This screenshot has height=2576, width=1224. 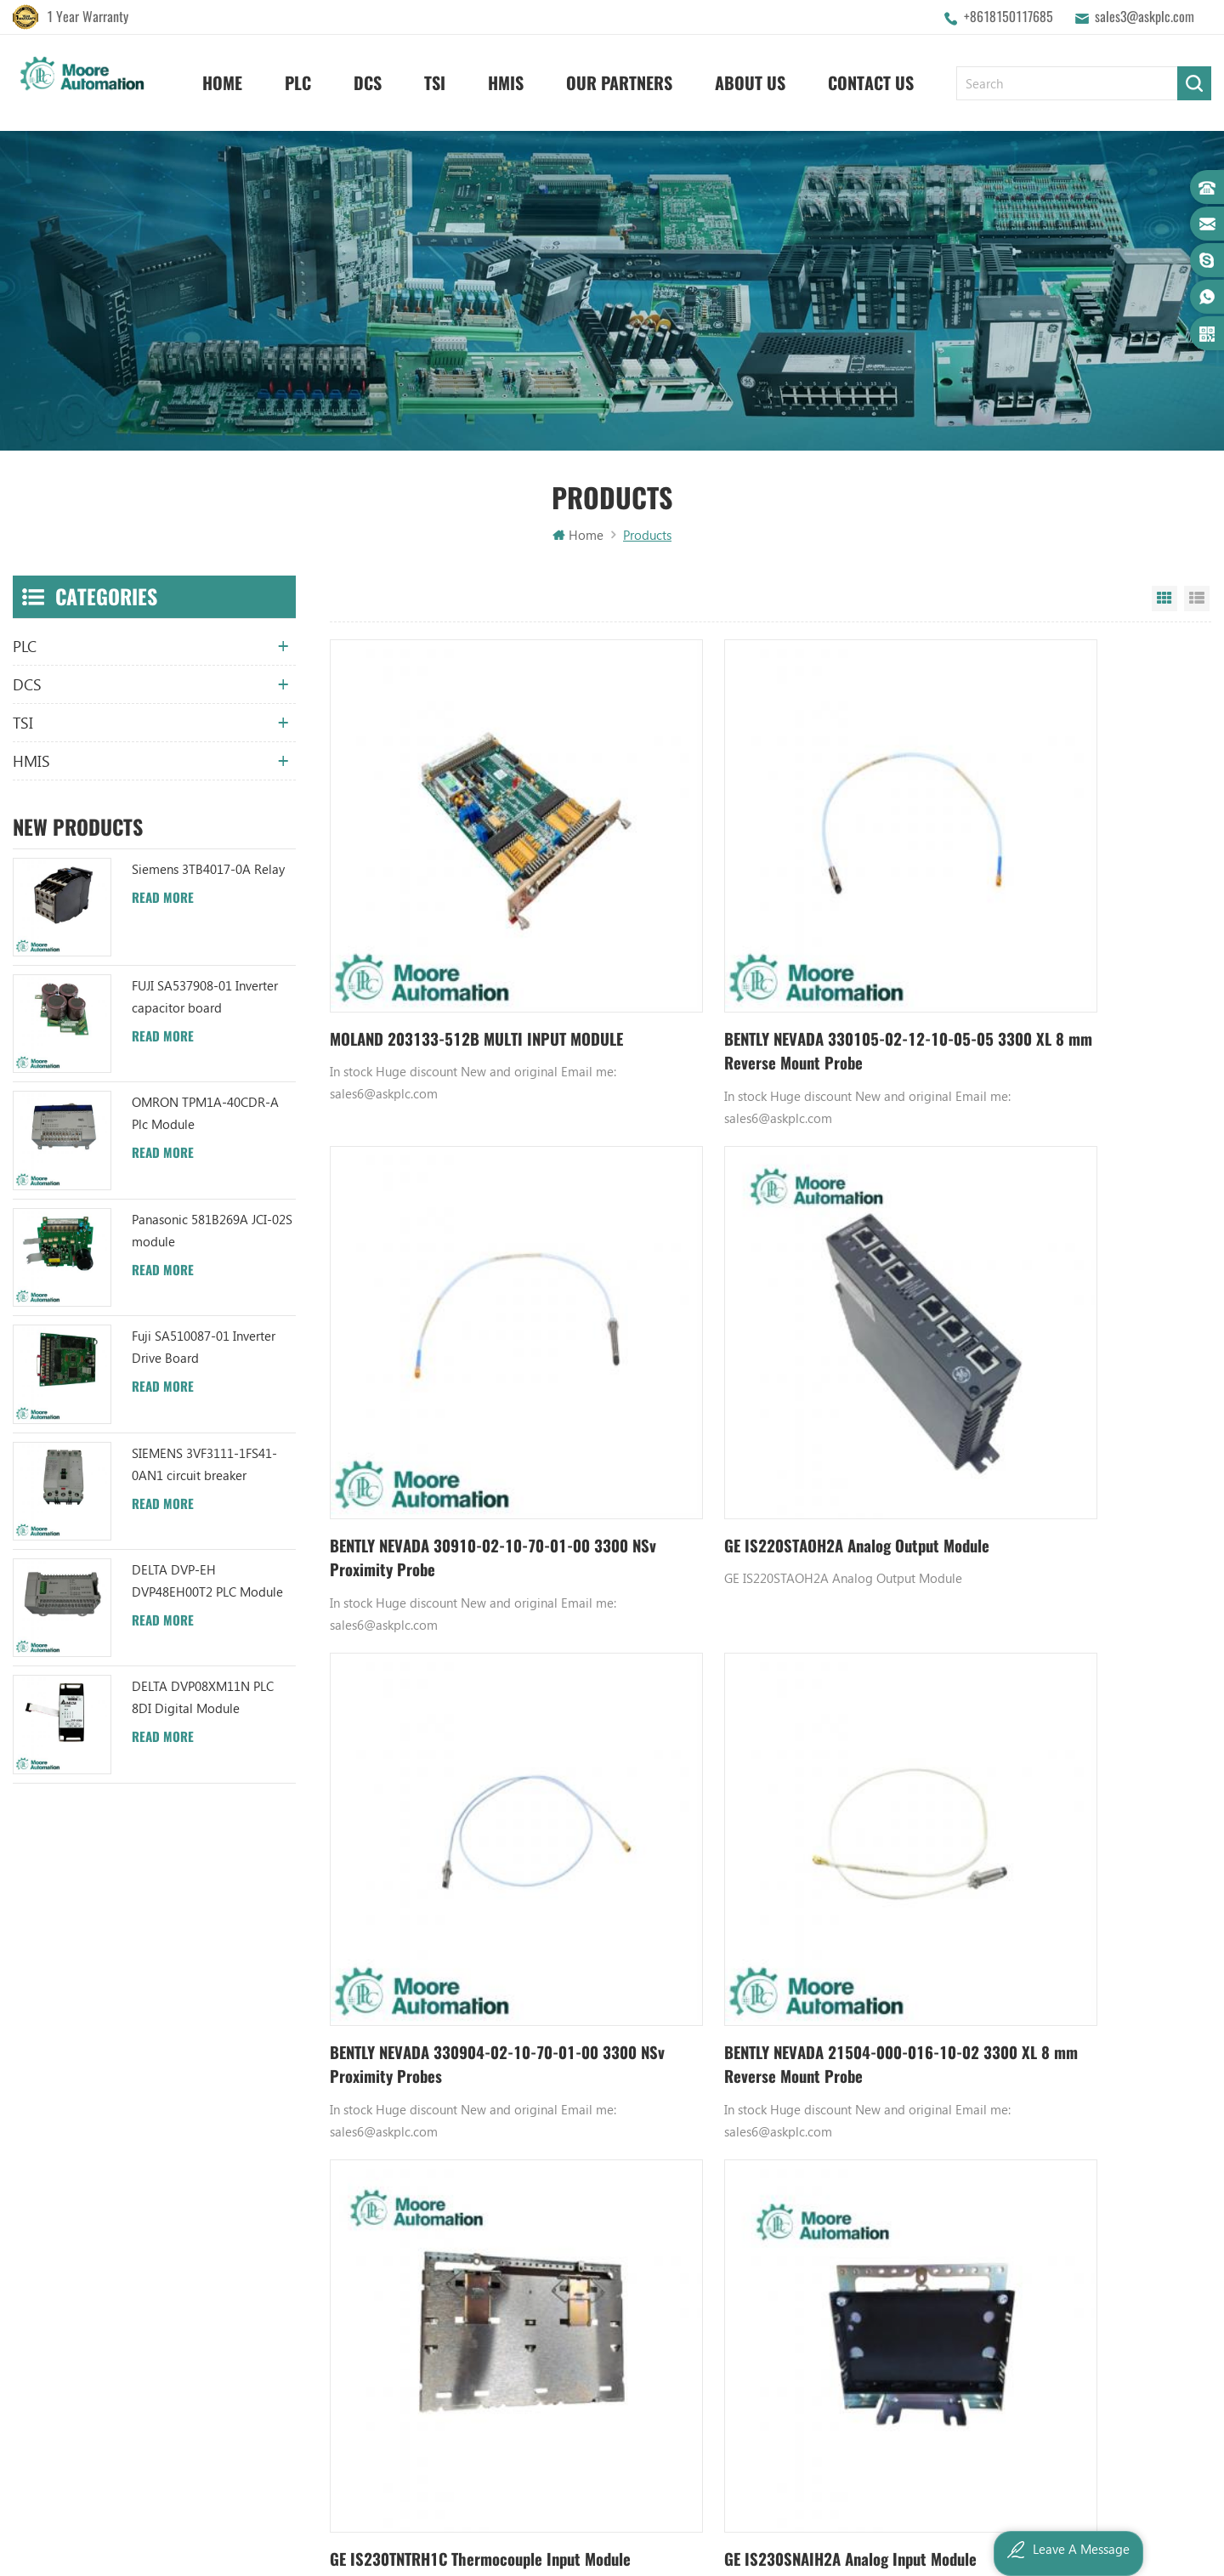 What do you see at coordinates (792, 2231) in the screenshot?
I see `Bently Nevada 140471-01` at bounding box center [792, 2231].